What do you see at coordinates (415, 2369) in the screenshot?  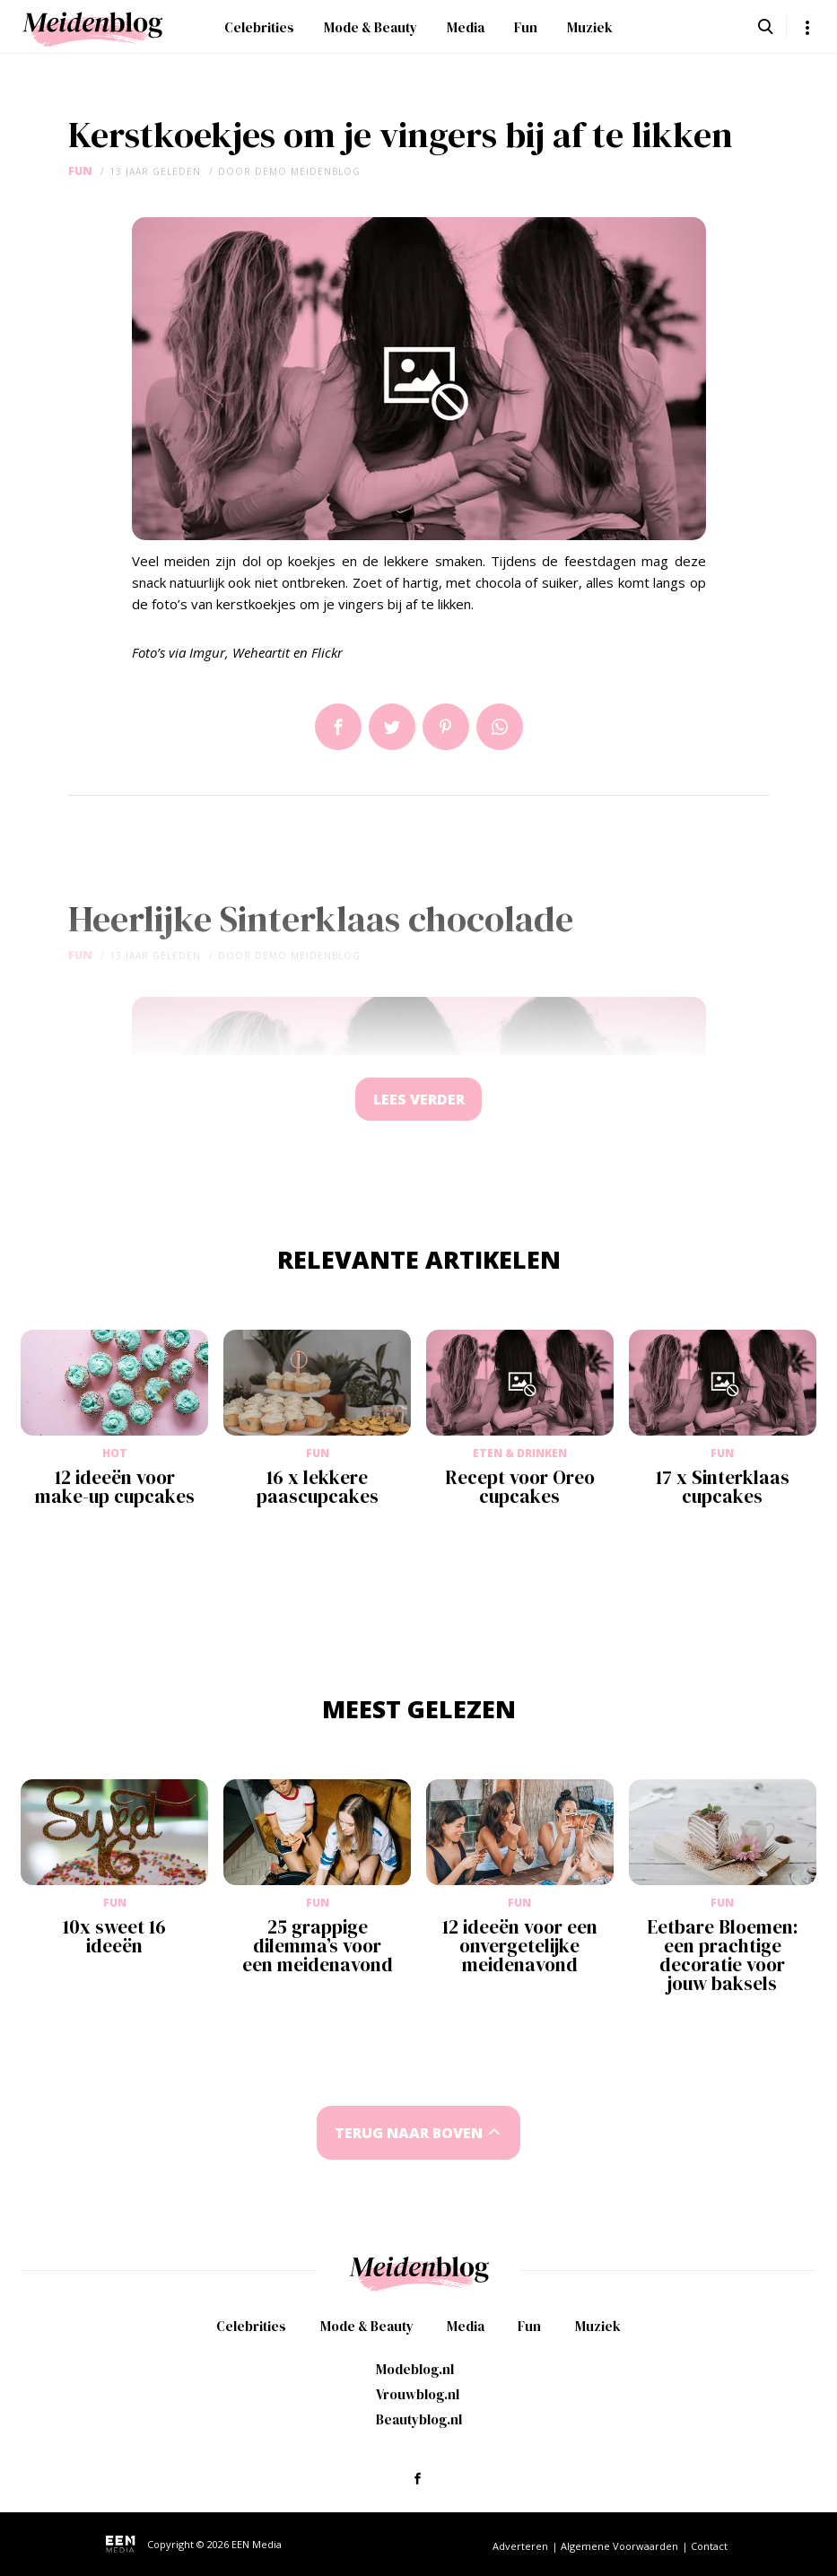 I see `Modeblog.nl` at bounding box center [415, 2369].